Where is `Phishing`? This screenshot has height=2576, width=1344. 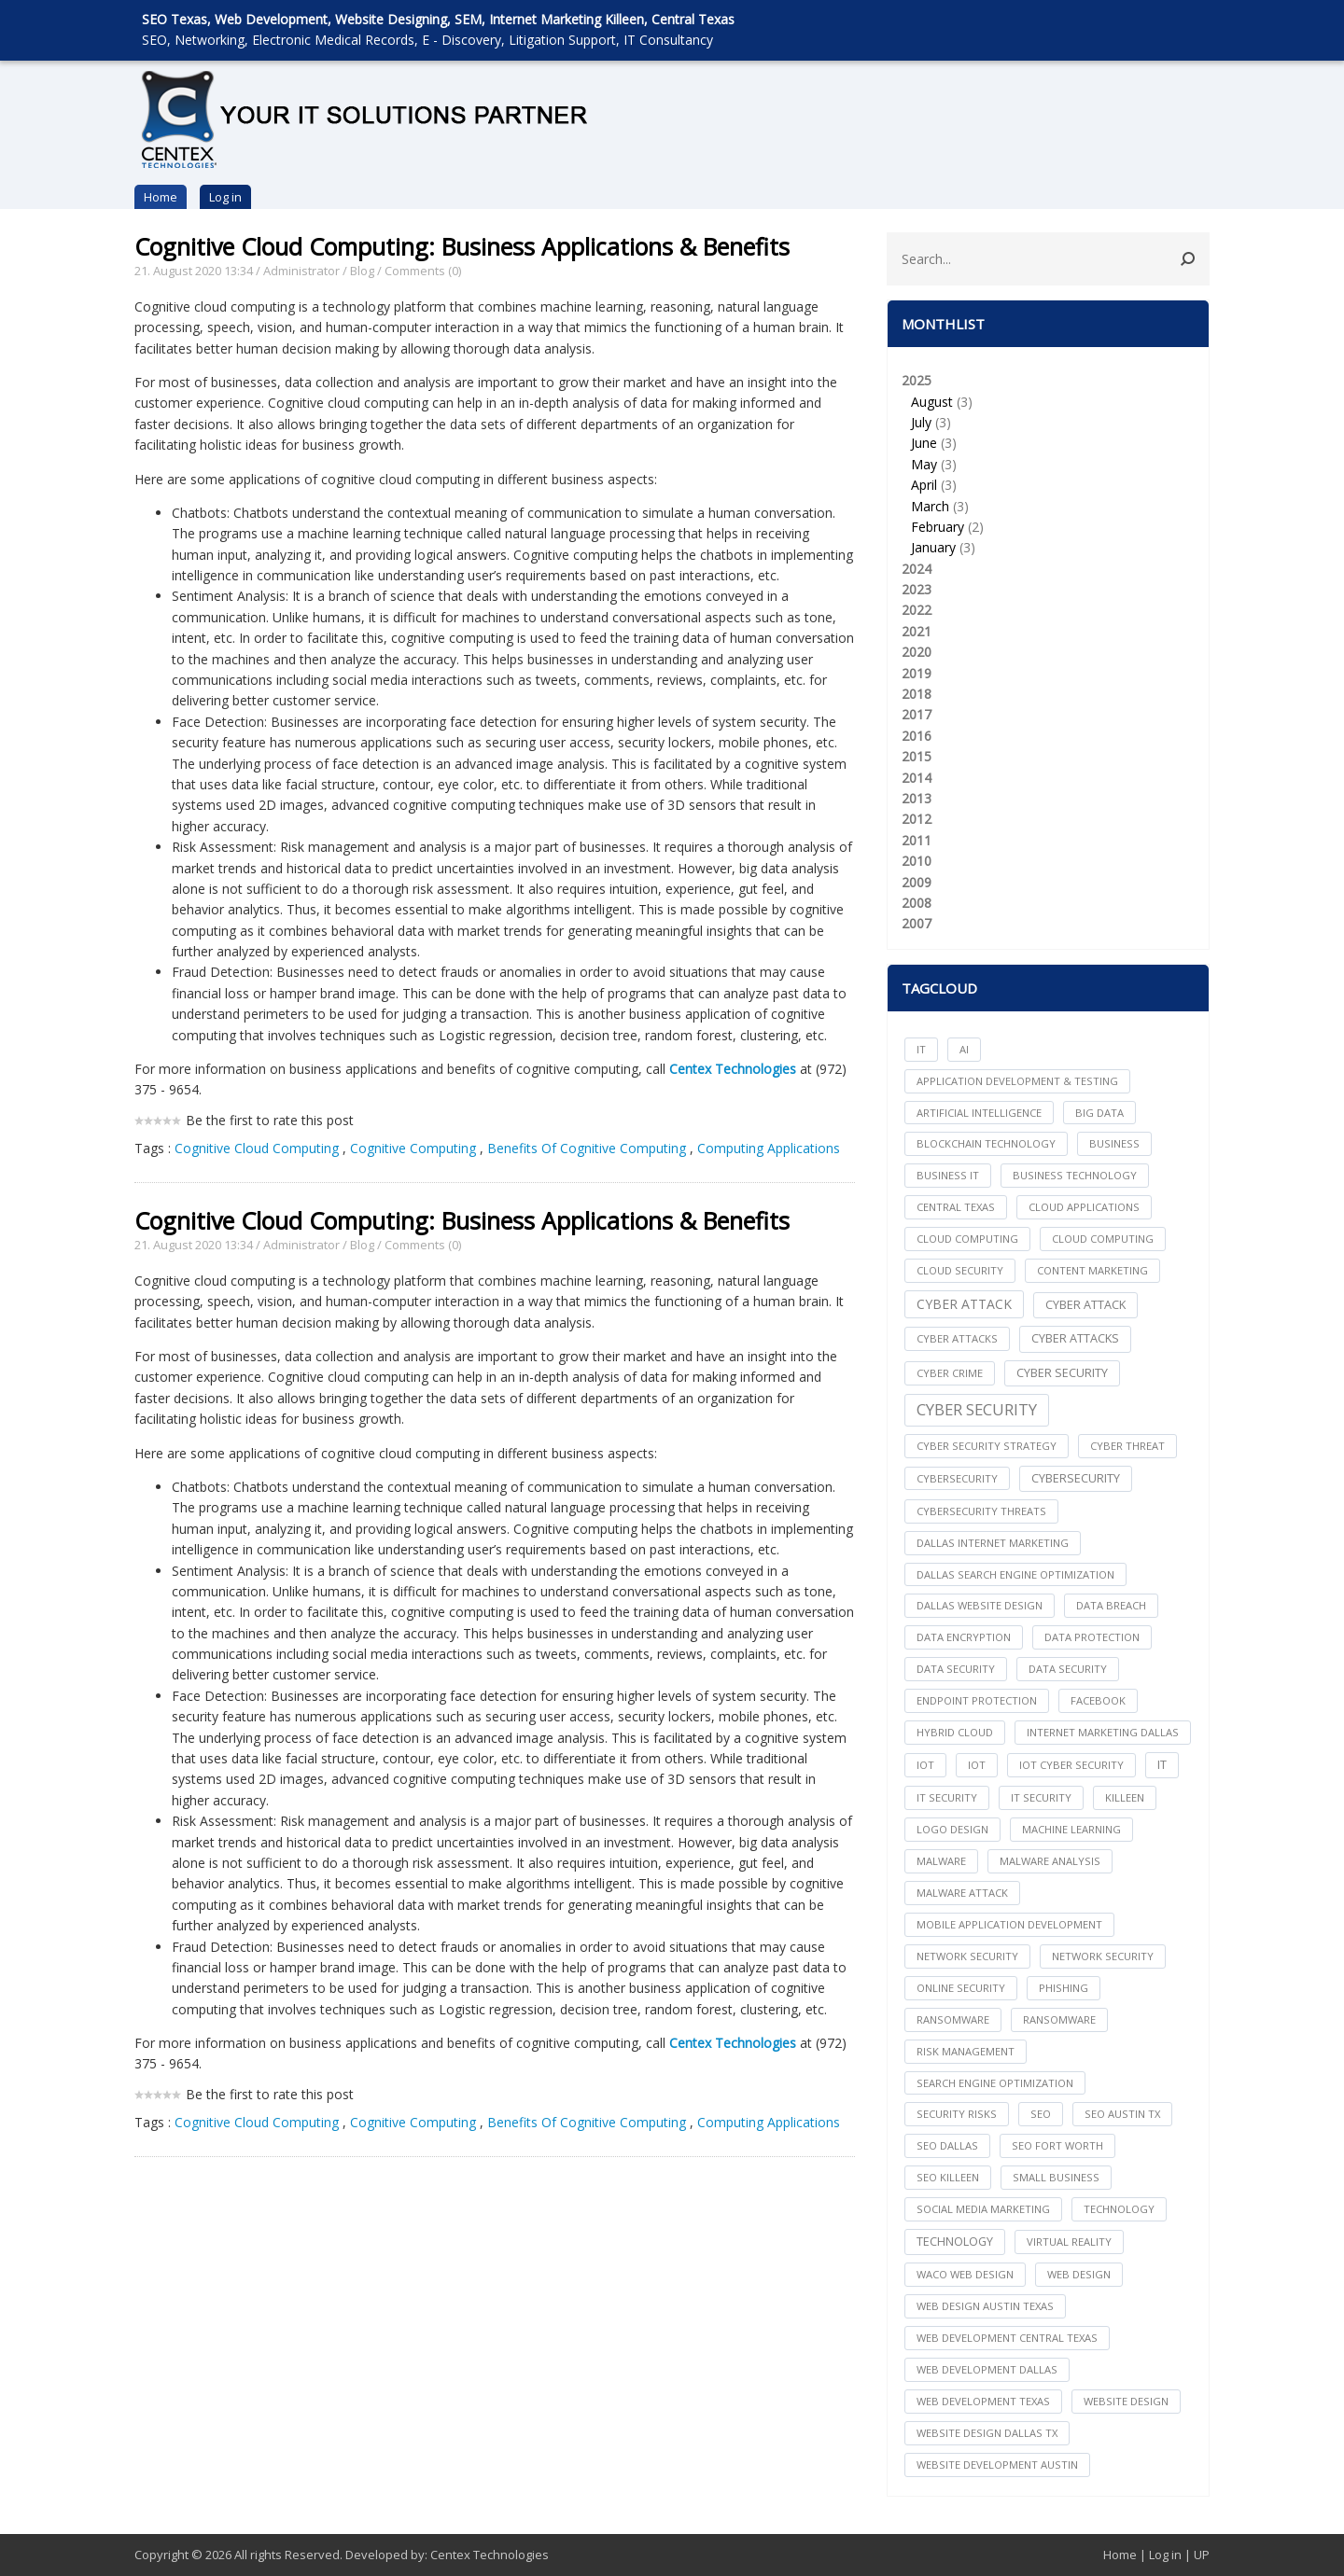
Phishing is located at coordinates (1063, 1988).